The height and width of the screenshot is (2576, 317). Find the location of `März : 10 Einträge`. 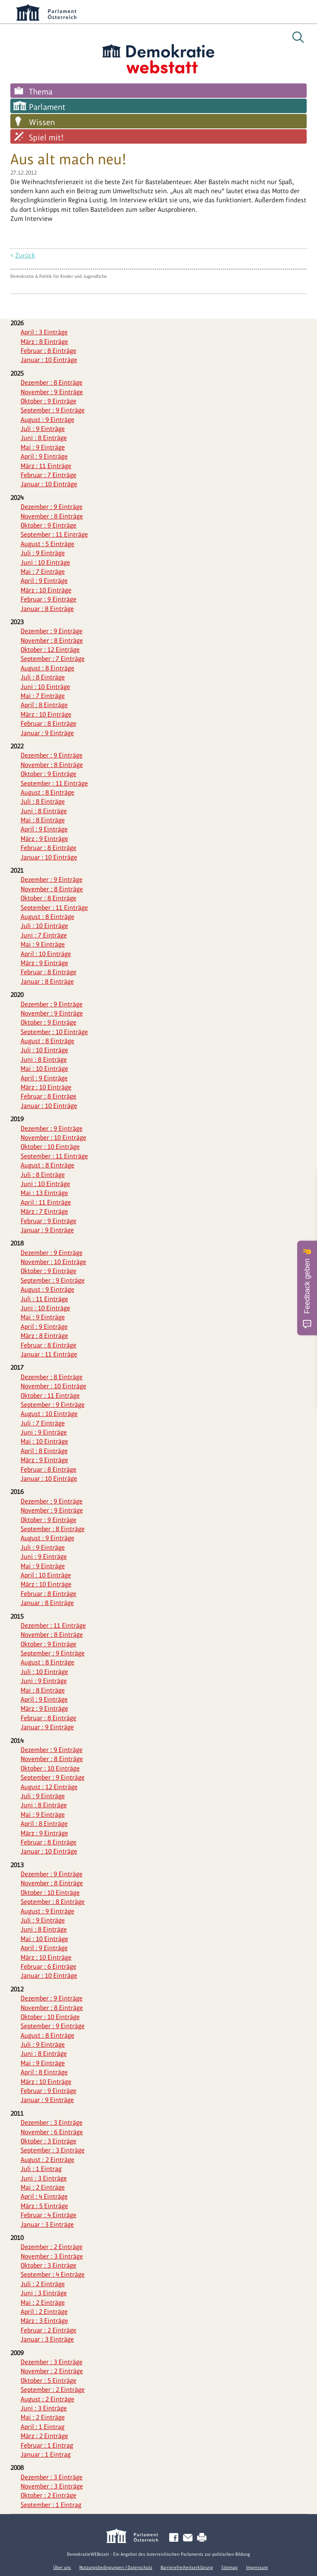

März : 10 Einträge is located at coordinates (46, 590).